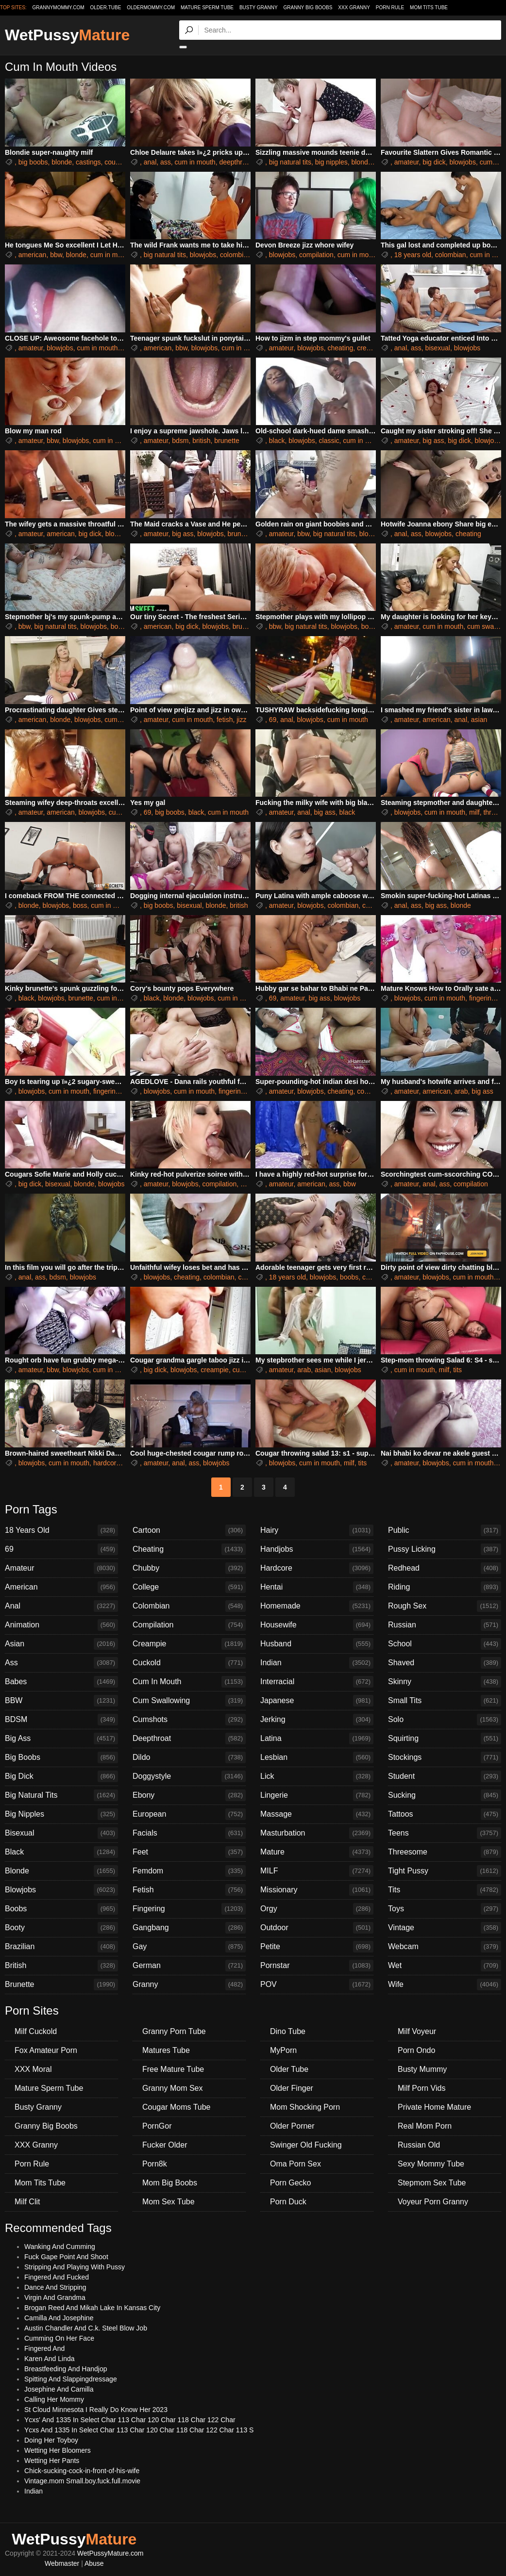 This screenshot has height=2576, width=506. Describe the element at coordinates (316, 1757) in the screenshot. I see `Lesbian` at that location.